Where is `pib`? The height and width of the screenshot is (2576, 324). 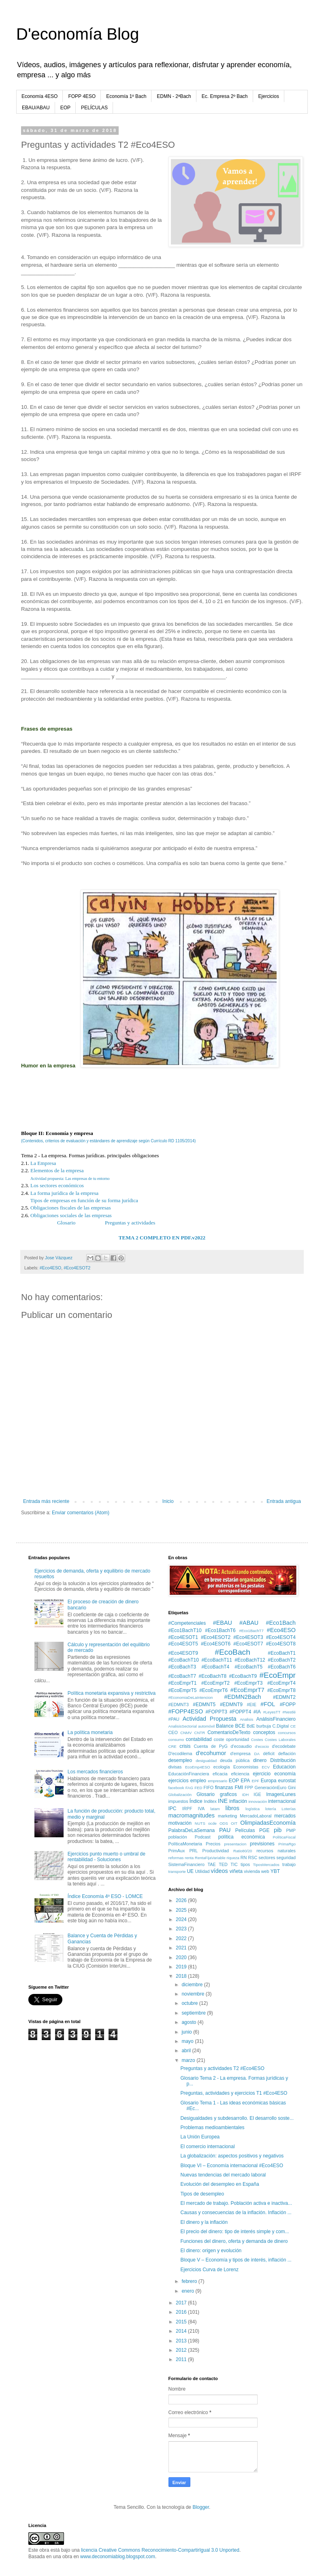
pib is located at coordinates (277, 1830).